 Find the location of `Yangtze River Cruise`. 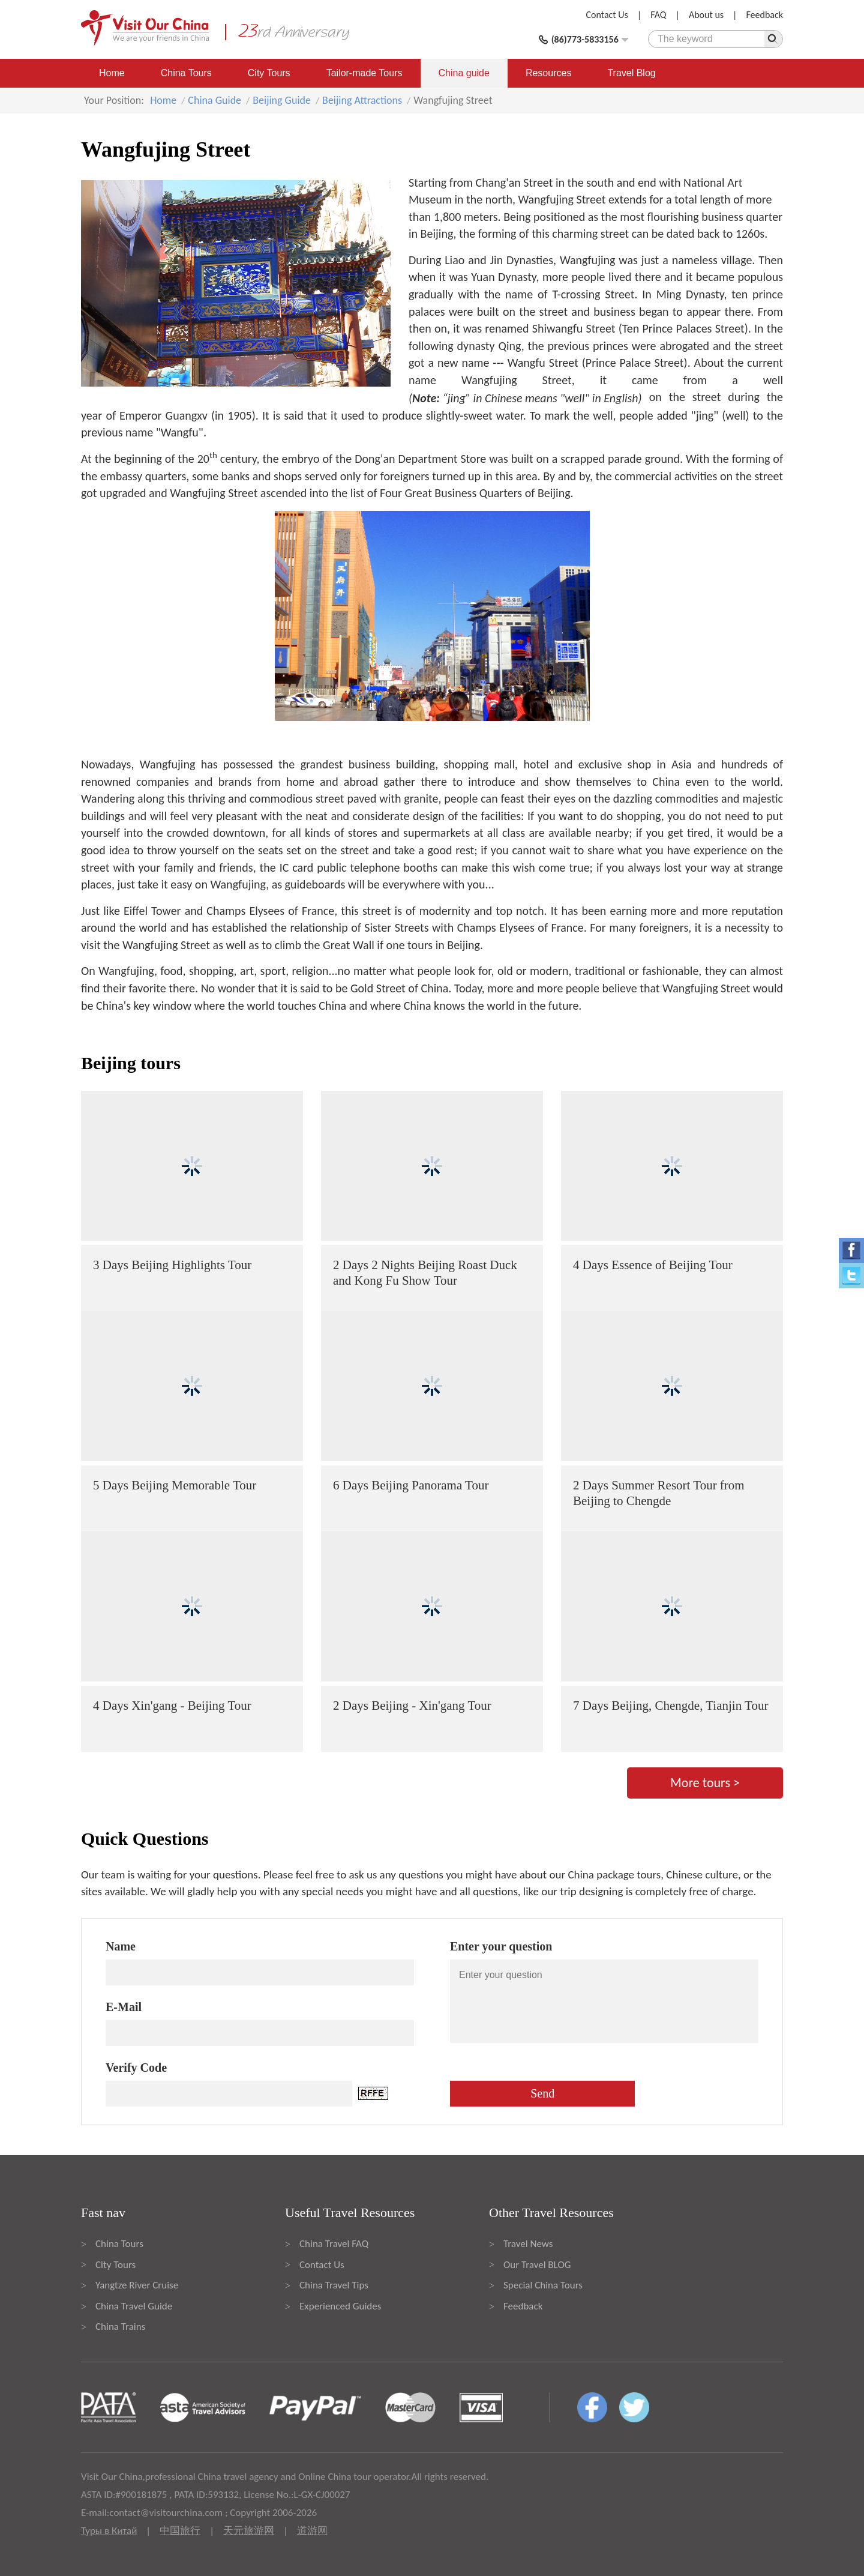

Yangtze River Cruise is located at coordinates (136, 2285).